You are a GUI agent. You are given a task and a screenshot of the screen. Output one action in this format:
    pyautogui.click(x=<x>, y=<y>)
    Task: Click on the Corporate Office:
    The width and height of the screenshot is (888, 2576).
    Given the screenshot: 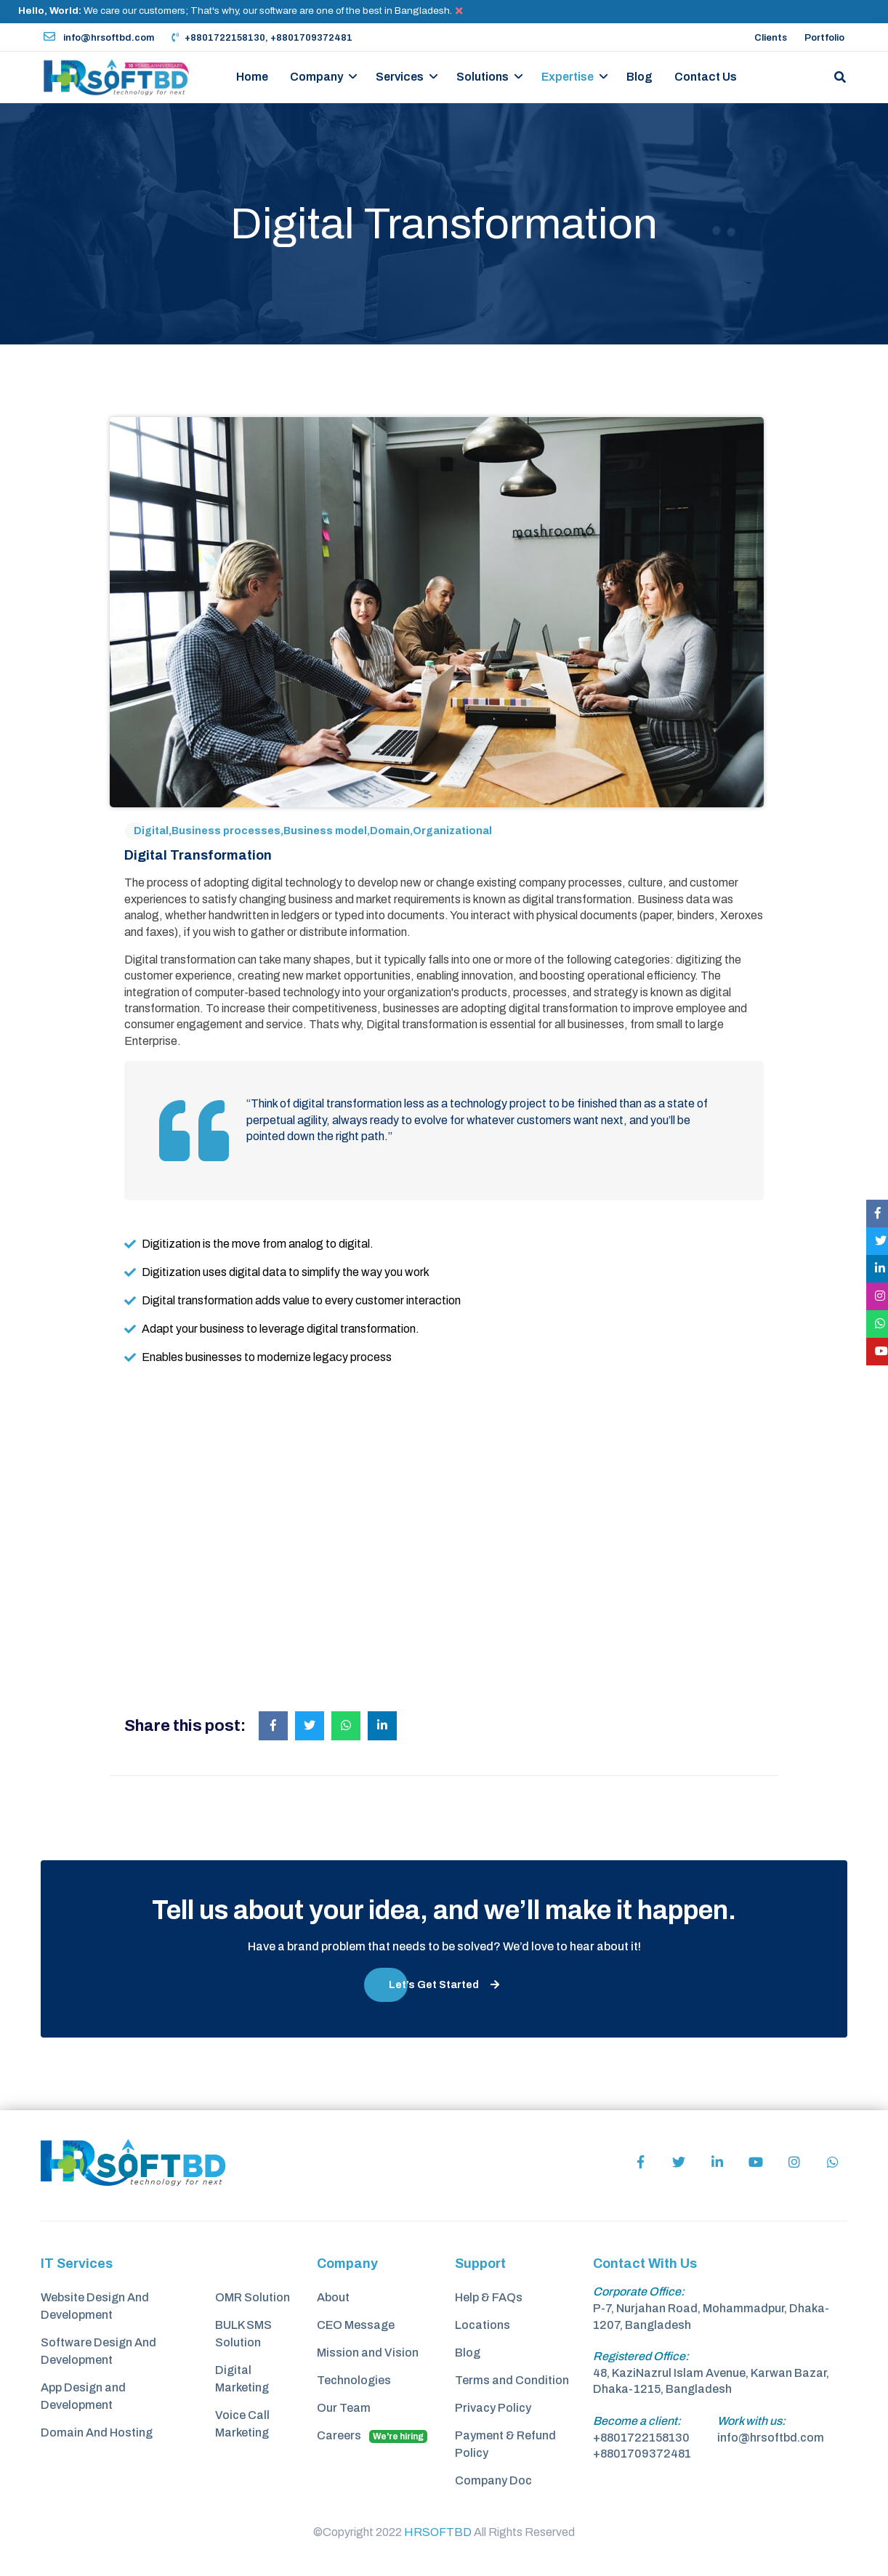 What is the action you would take?
    pyautogui.click(x=639, y=2291)
    